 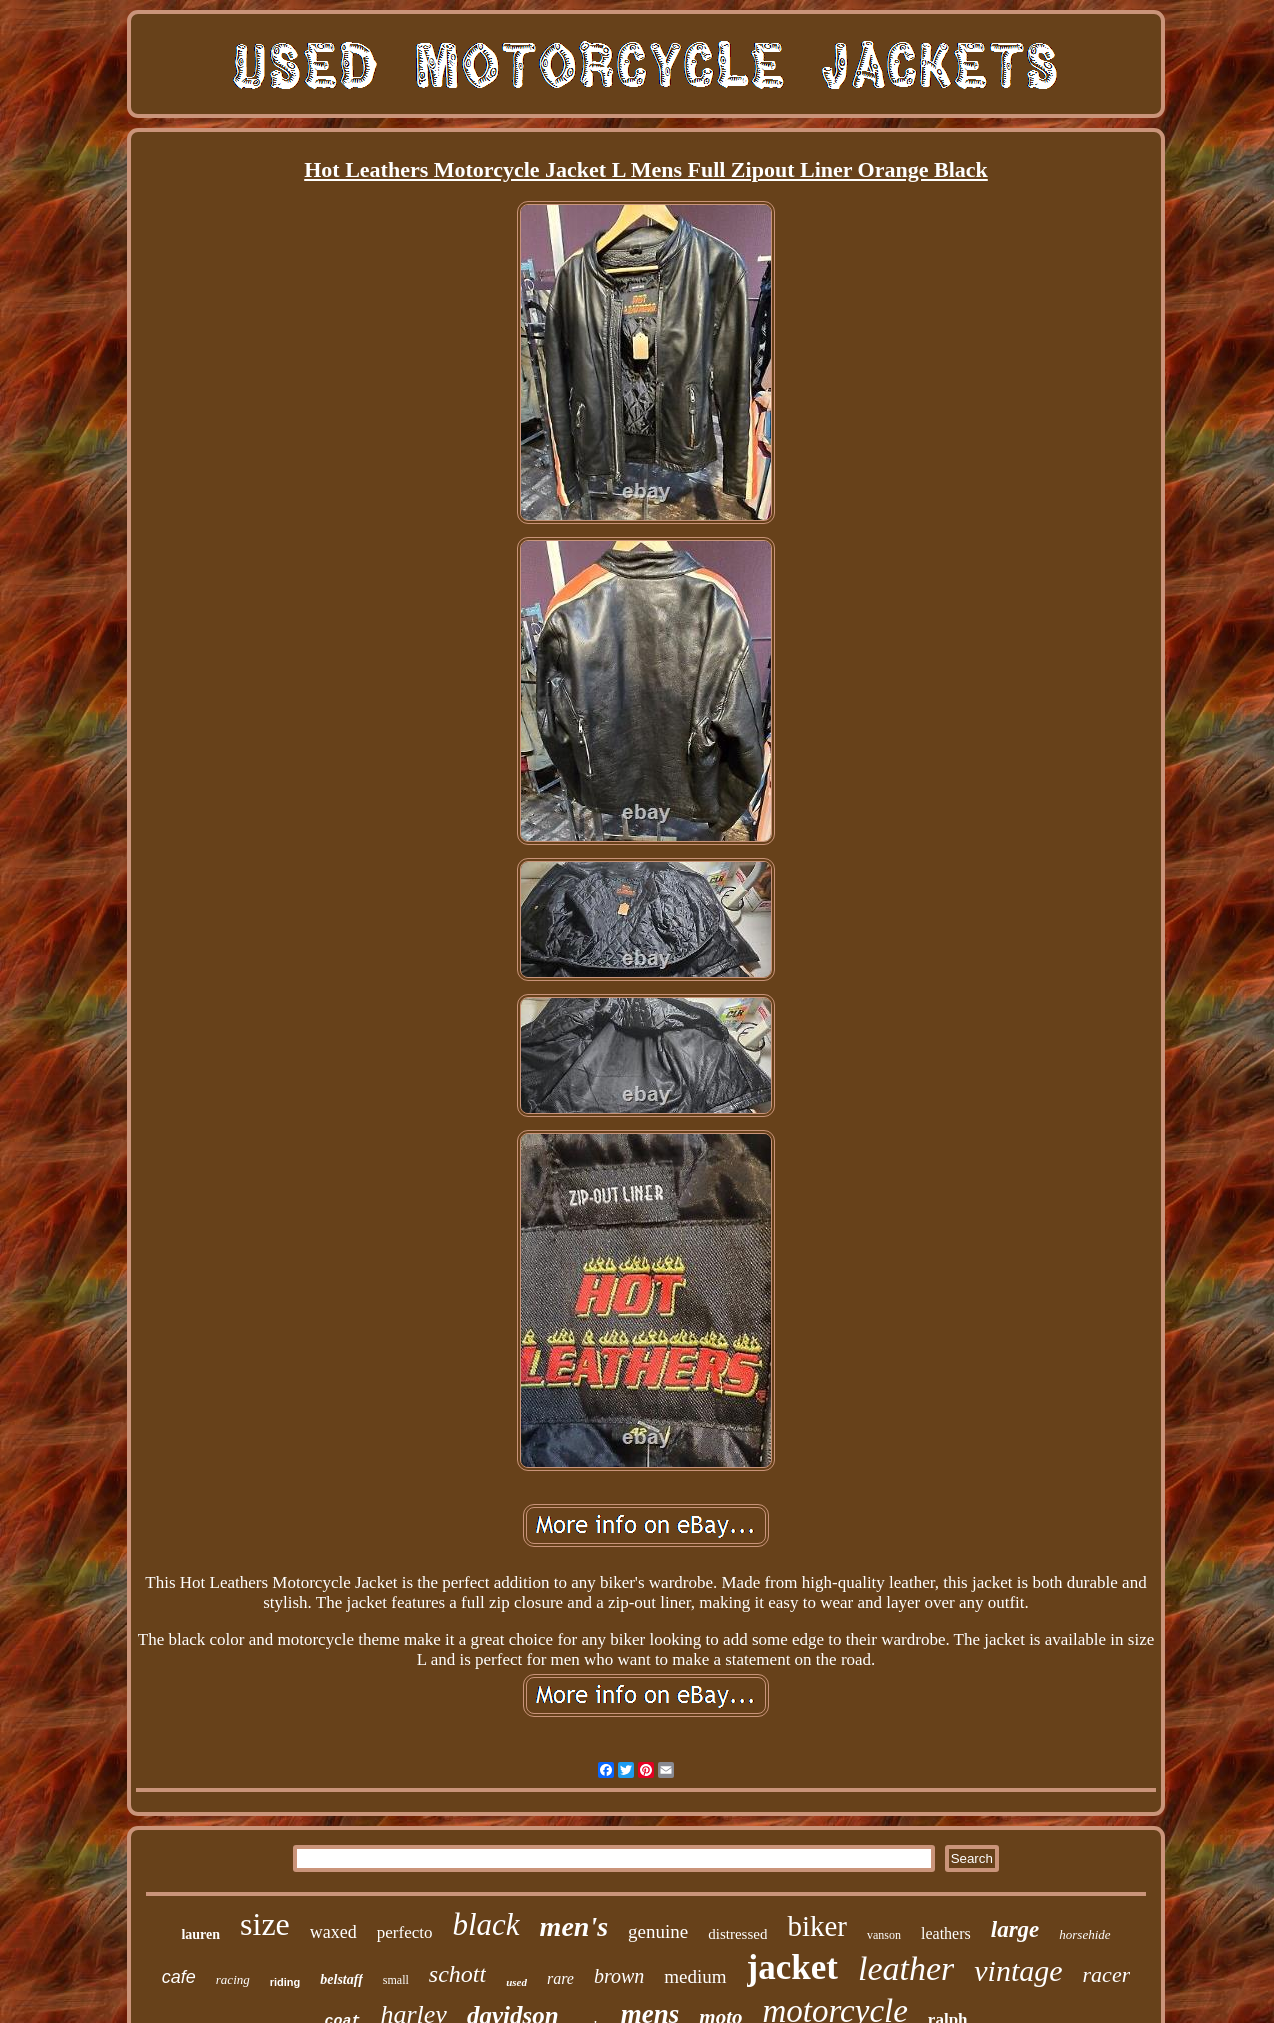 I want to click on large, so click(x=1015, y=1929).